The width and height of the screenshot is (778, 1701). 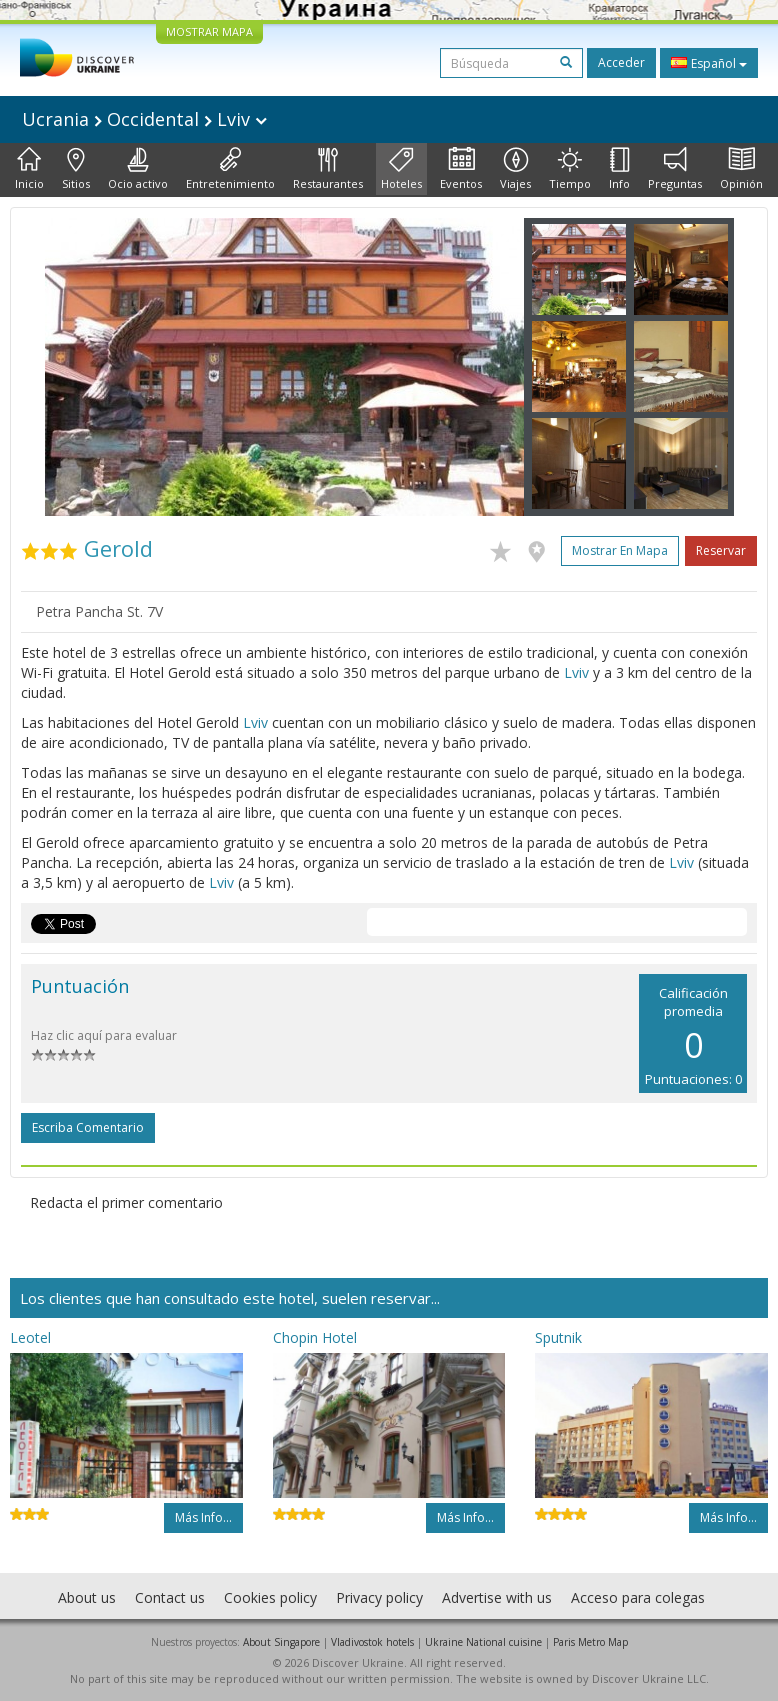 I want to click on Ucrania Occidental Lviv, so click(x=144, y=119).